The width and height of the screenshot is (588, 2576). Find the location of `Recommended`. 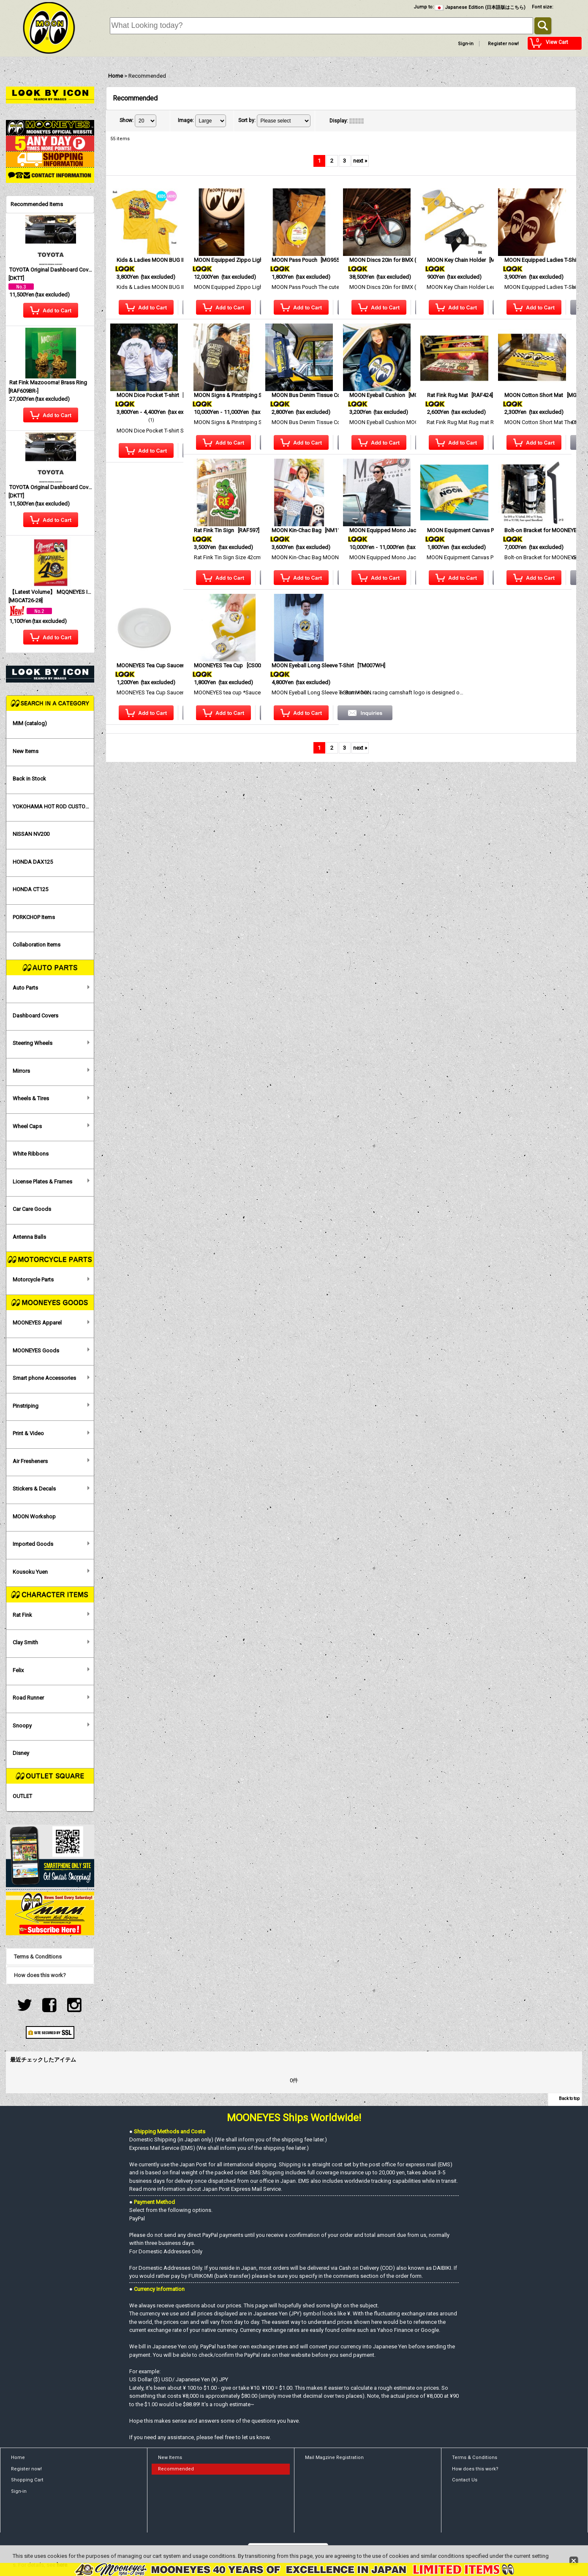

Recommended is located at coordinates (176, 2469).